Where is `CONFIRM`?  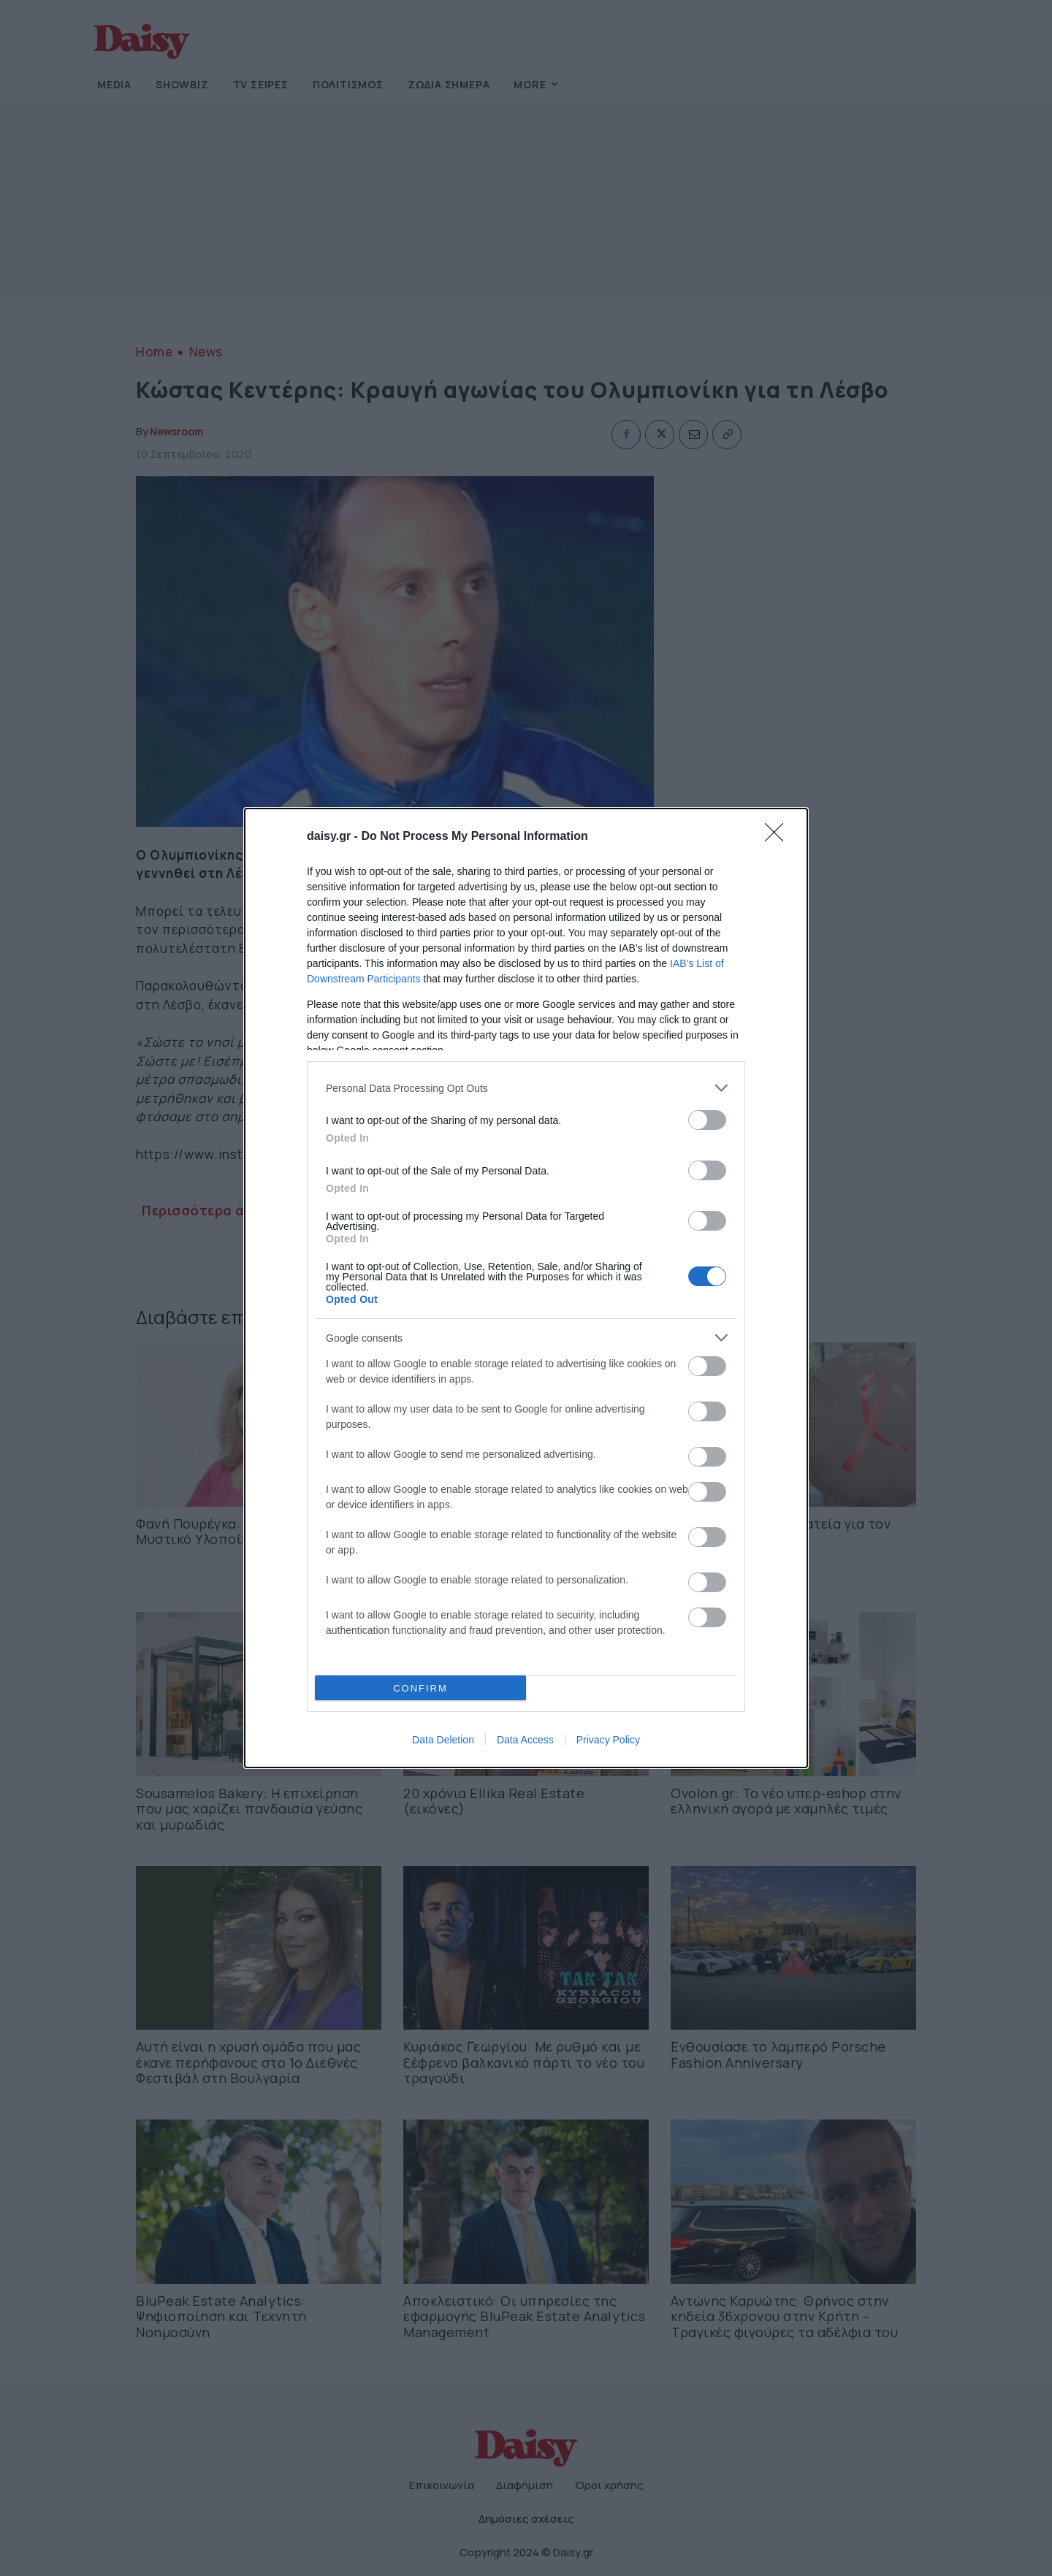
CONFIRM is located at coordinates (420, 1688).